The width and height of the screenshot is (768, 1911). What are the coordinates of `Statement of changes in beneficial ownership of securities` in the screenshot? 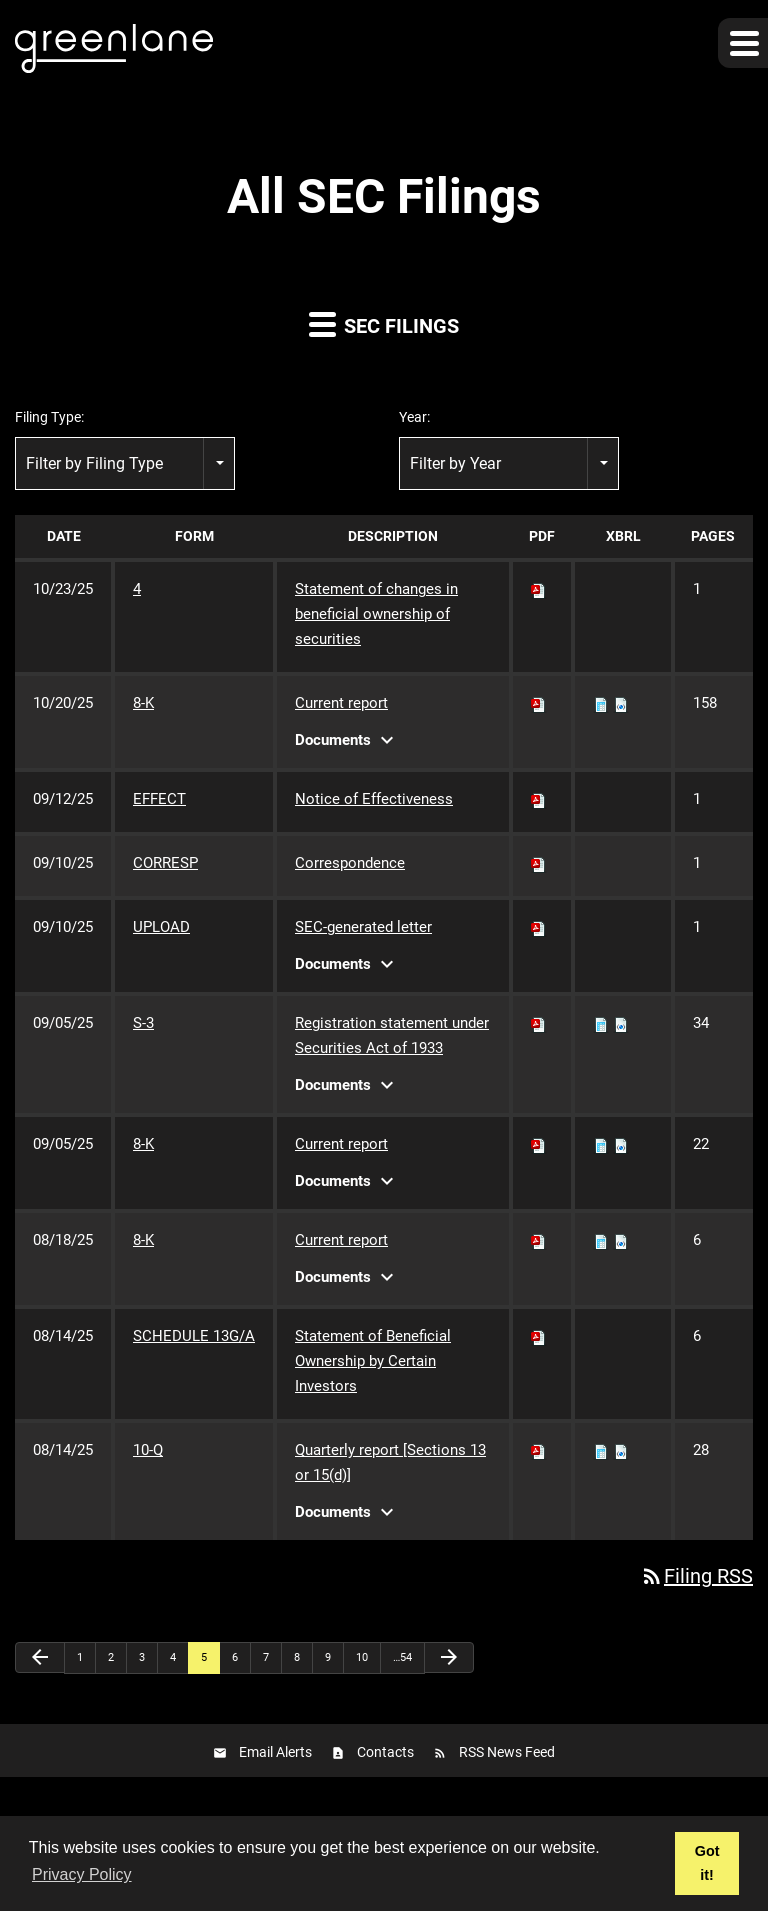 It's located at (376, 614).